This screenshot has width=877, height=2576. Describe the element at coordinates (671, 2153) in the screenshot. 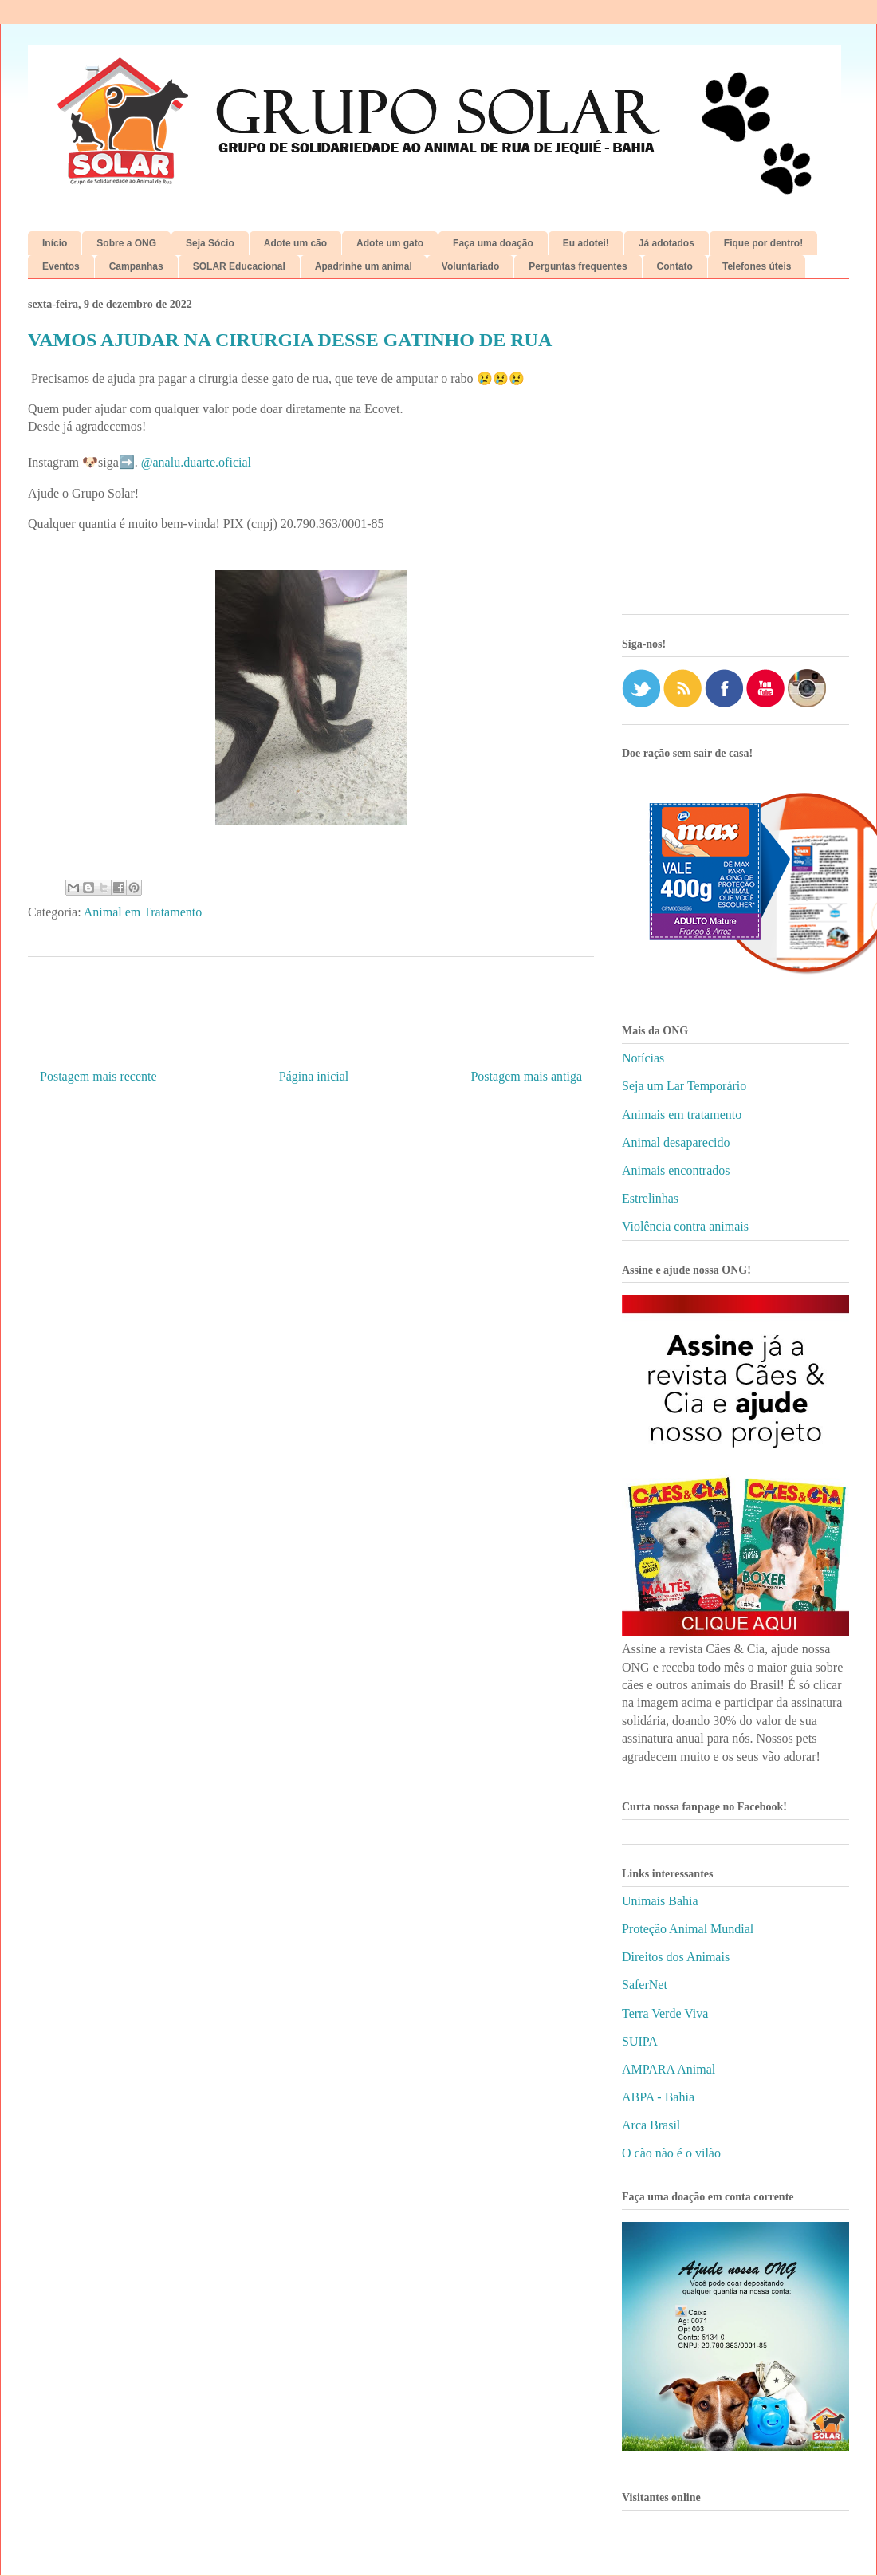

I see `O cão não é o vilão` at that location.